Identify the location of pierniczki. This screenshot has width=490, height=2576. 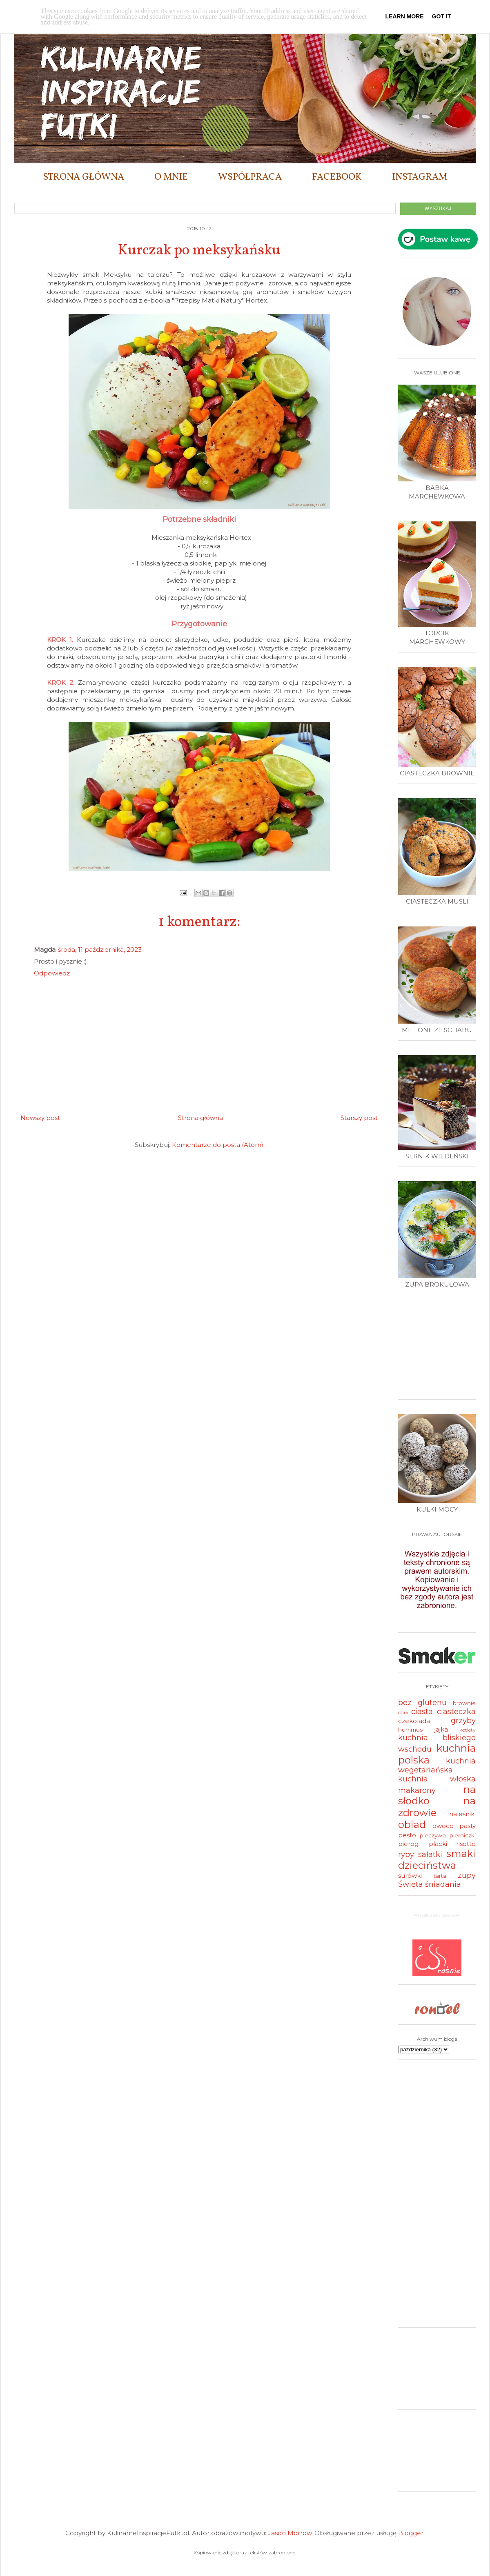
(463, 1835).